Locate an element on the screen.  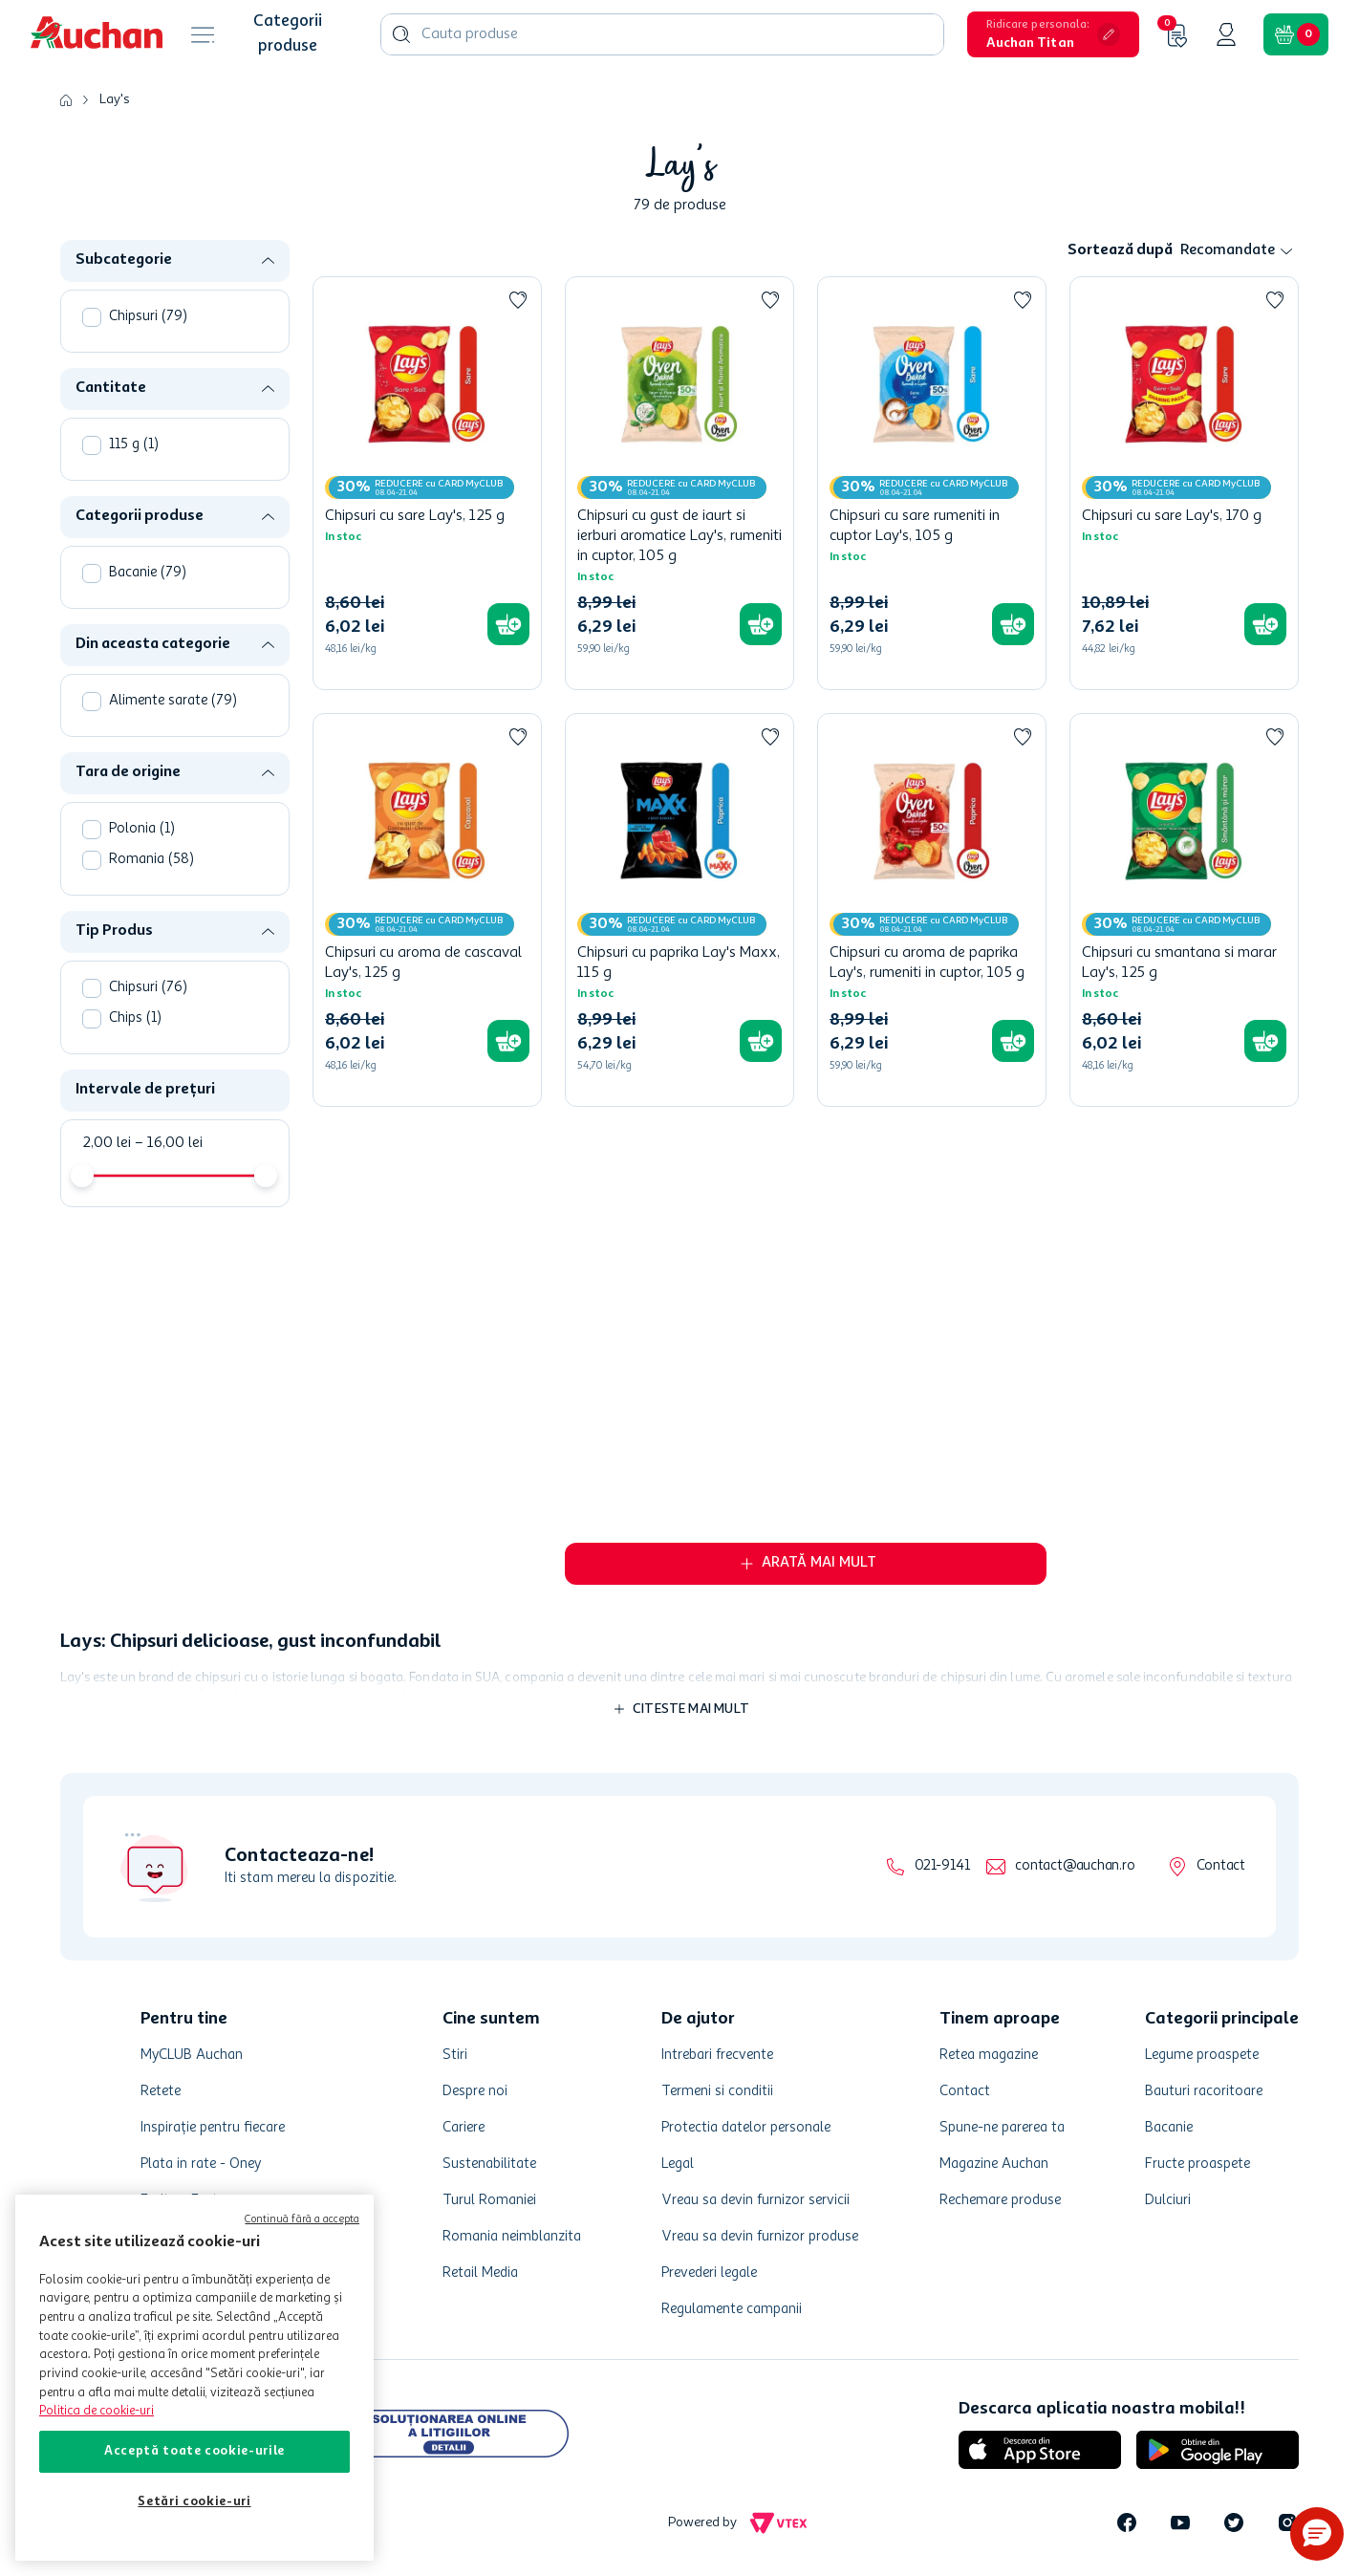
Citeste mai mult is located at coordinates (691, 1709).